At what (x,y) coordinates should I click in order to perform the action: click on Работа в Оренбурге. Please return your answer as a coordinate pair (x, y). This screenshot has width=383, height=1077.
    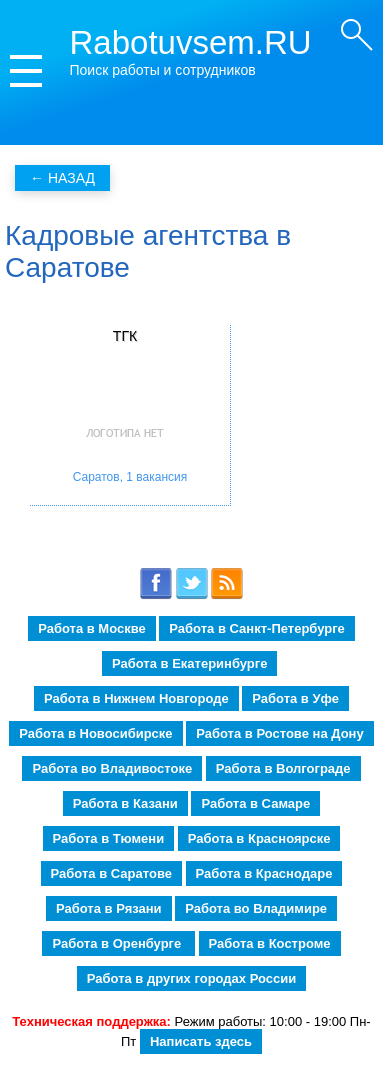
    Looking at the image, I should click on (118, 943).